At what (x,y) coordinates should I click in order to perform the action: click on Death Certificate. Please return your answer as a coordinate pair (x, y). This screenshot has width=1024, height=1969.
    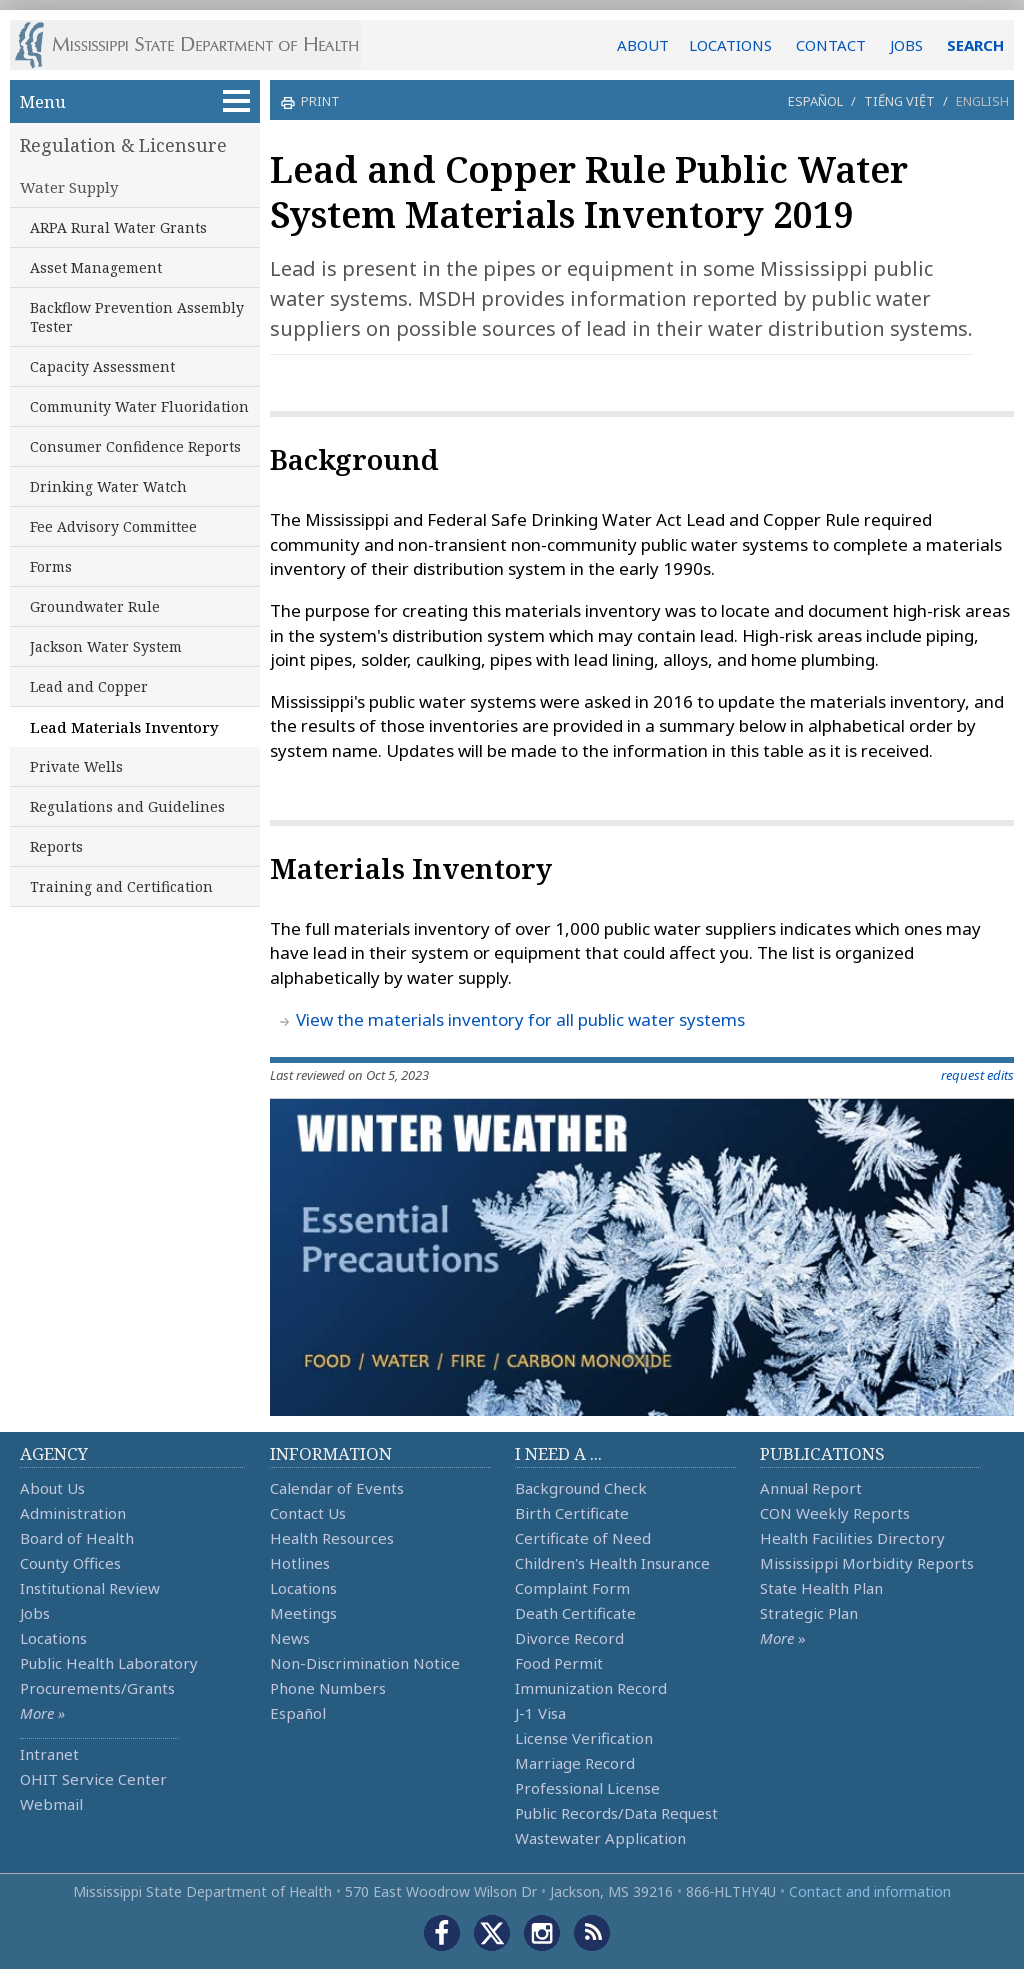
    Looking at the image, I should click on (575, 1613).